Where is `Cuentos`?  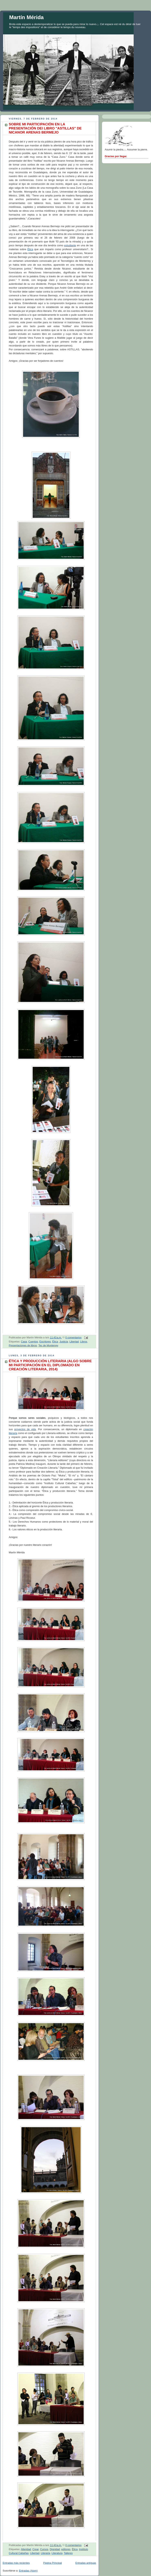
Cuentos is located at coordinates (33, 1341).